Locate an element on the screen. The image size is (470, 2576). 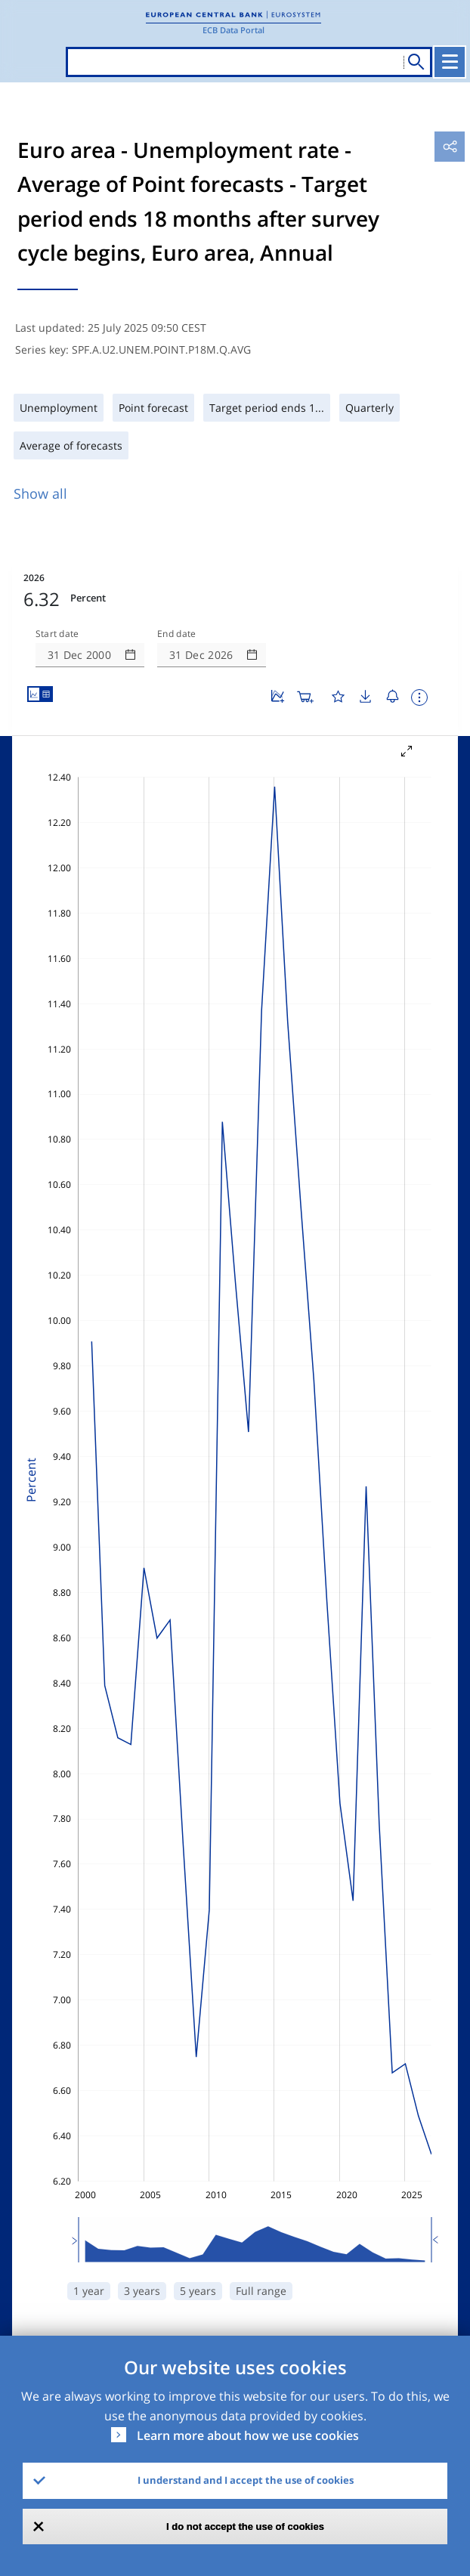
I understand and I accept the use of cookies is located at coordinates (246, 2480).